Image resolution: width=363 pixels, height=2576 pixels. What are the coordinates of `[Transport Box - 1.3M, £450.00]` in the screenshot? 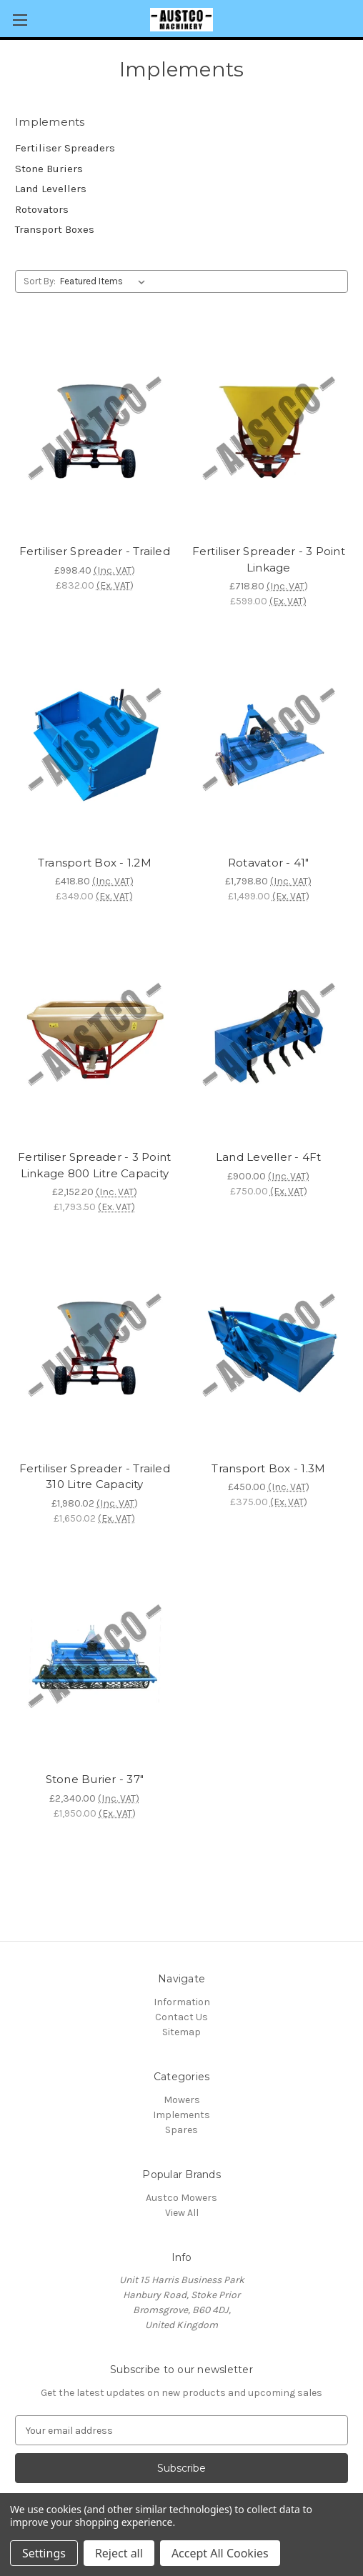 It's located at (269, 1348).